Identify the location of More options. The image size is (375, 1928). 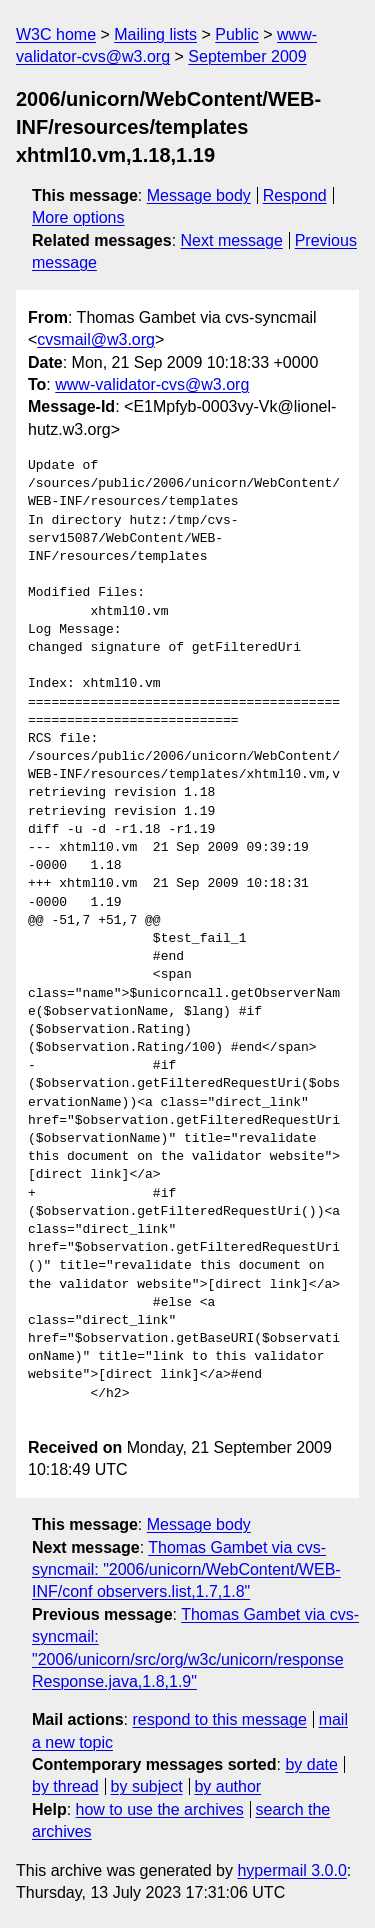
(78, 217).